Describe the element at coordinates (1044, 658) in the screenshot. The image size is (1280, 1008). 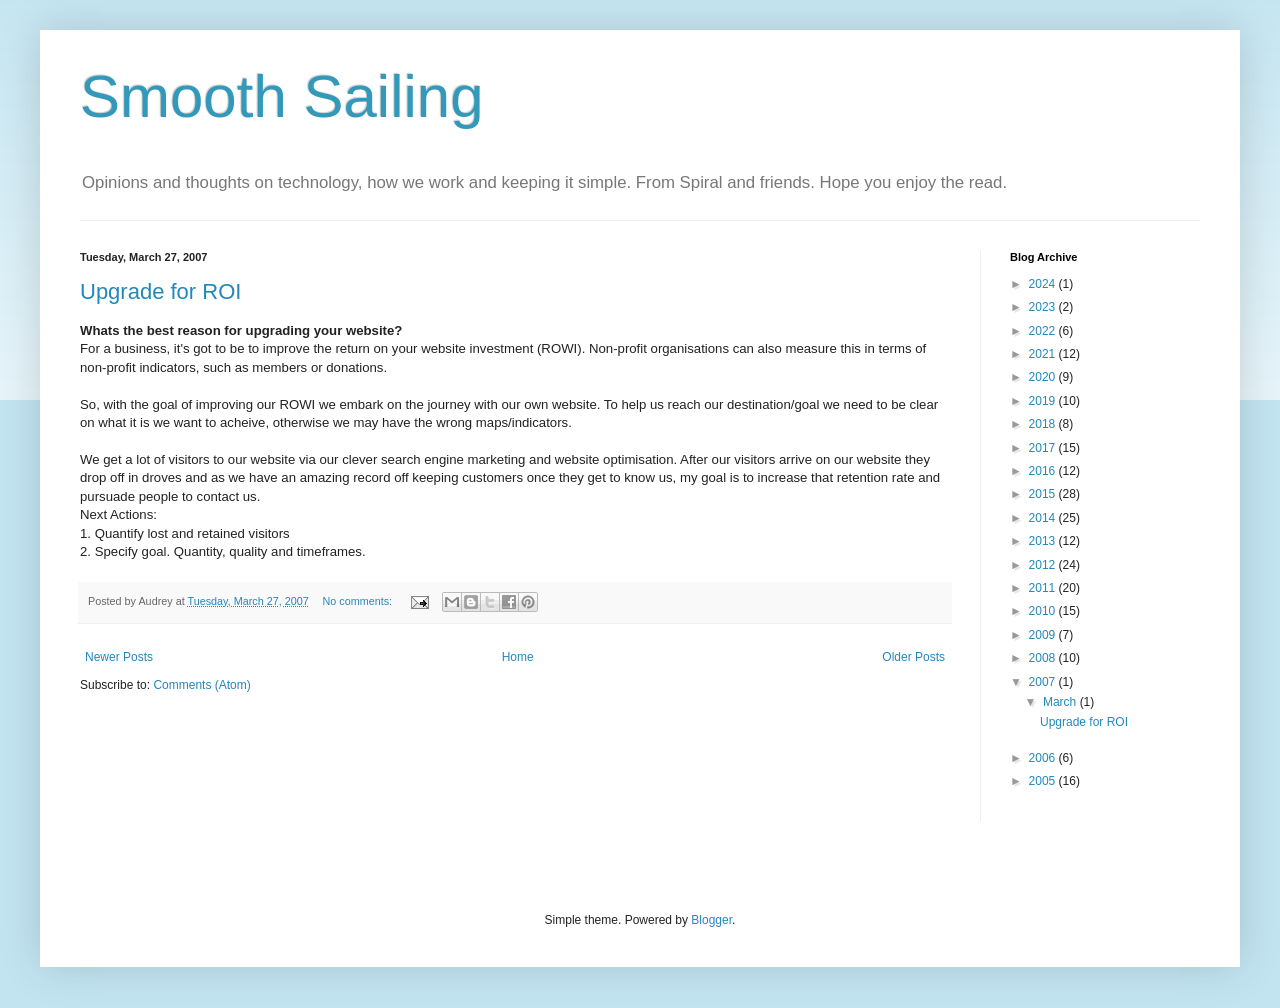
I see `2008` at that location.